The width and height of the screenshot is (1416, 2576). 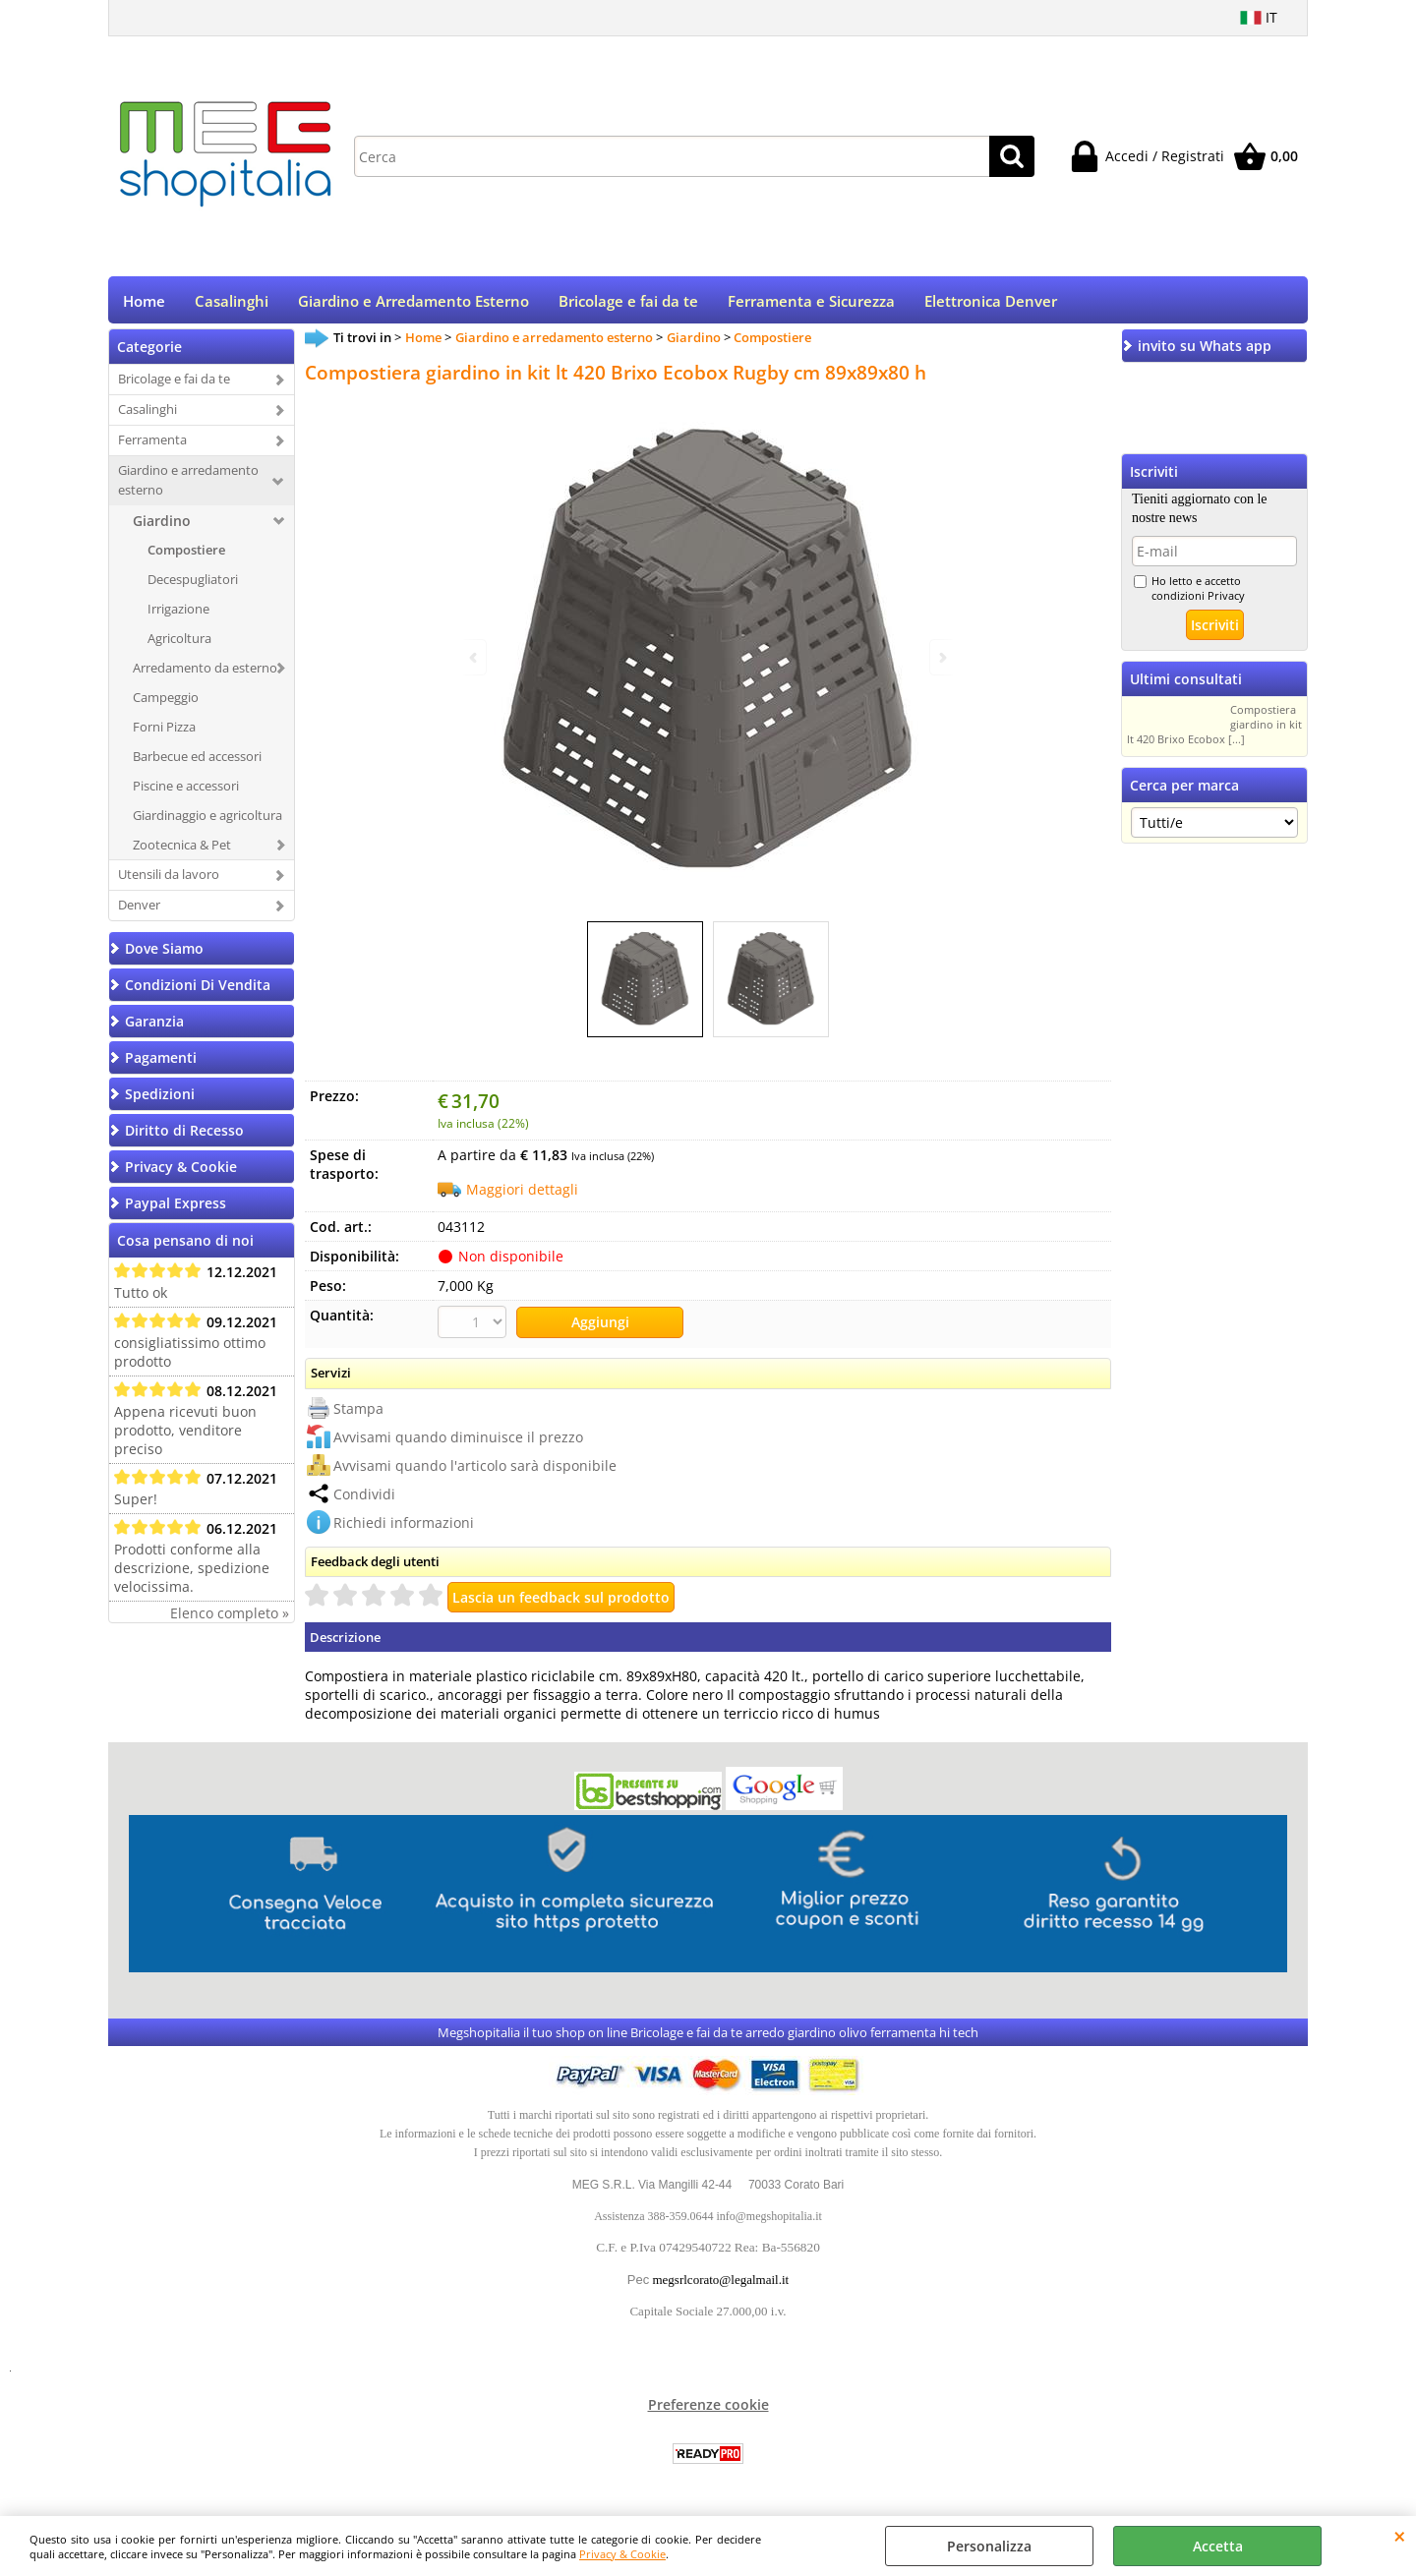 What do you see at coordinates (186, 791) in the screenshot?
I see `Piscine e accessori` at bounding box center [186, 791].